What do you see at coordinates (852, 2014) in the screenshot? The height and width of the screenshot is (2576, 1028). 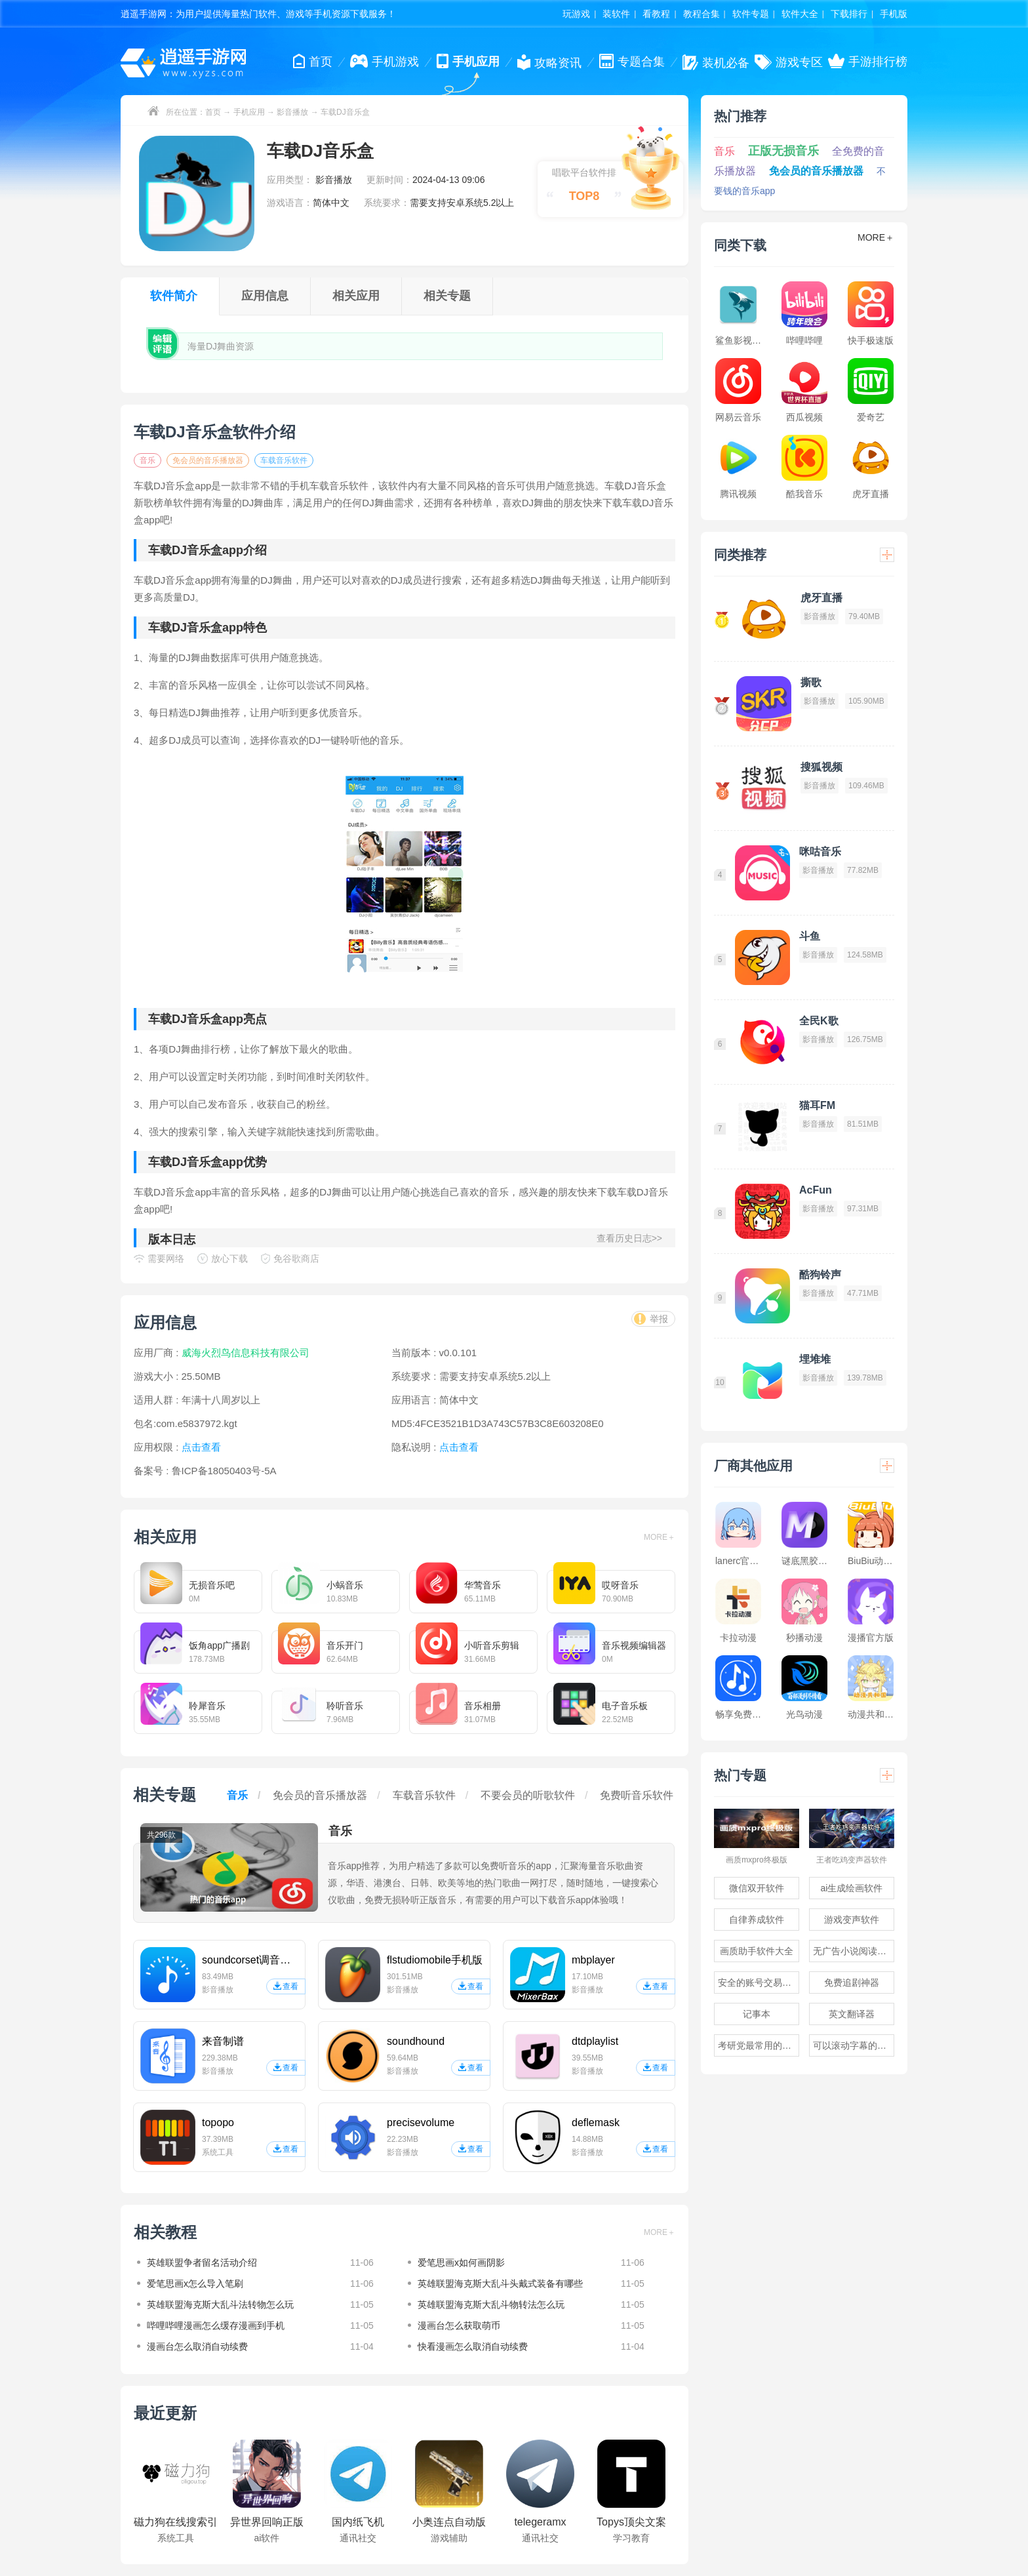 I see `英文翻译器` at bounding box center [852, 2014].